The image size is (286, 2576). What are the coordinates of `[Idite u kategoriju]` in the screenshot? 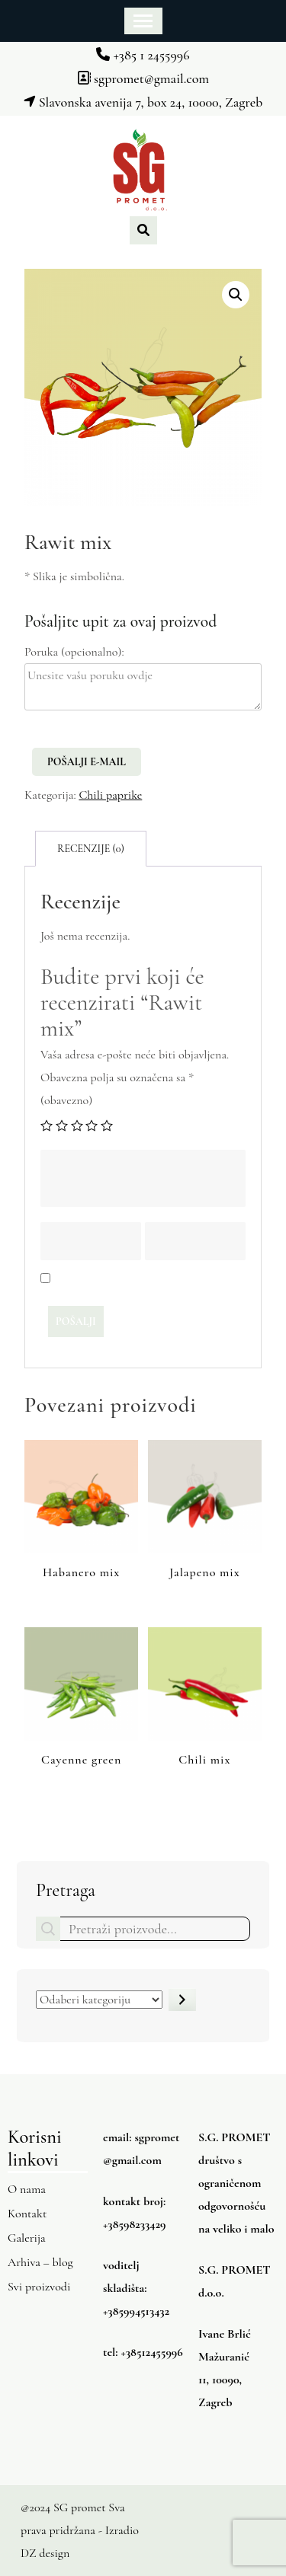 It's located at (182, 1999).